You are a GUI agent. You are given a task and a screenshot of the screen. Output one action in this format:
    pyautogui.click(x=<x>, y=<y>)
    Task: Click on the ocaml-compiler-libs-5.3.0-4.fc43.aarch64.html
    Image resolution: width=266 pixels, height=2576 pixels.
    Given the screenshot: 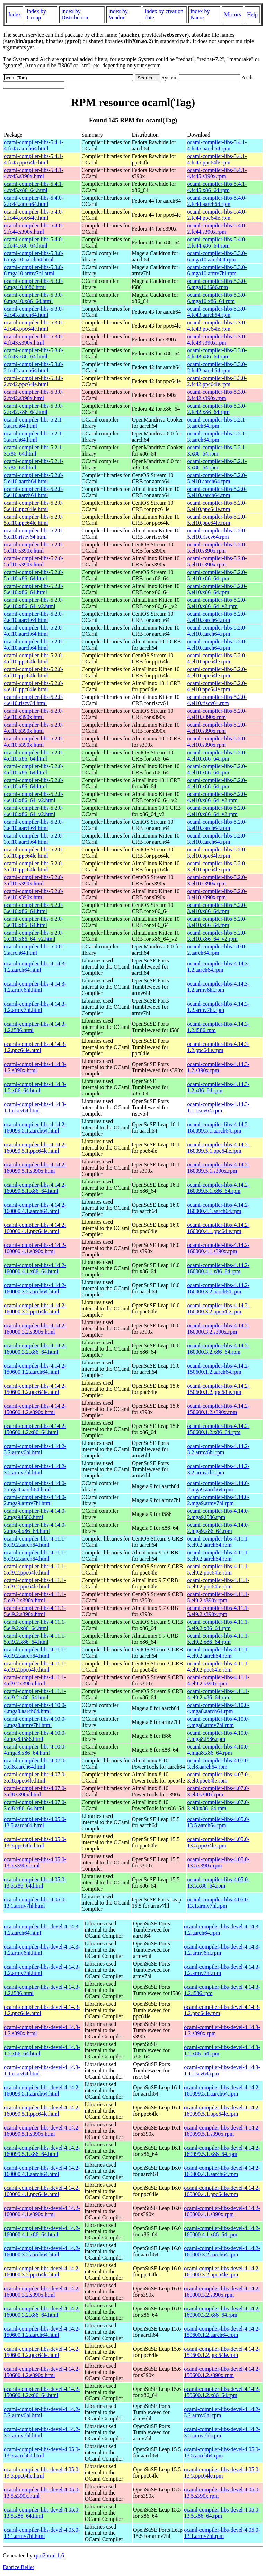 What is the action you would take?
    pyautogui.click(x=33, y=312)
    